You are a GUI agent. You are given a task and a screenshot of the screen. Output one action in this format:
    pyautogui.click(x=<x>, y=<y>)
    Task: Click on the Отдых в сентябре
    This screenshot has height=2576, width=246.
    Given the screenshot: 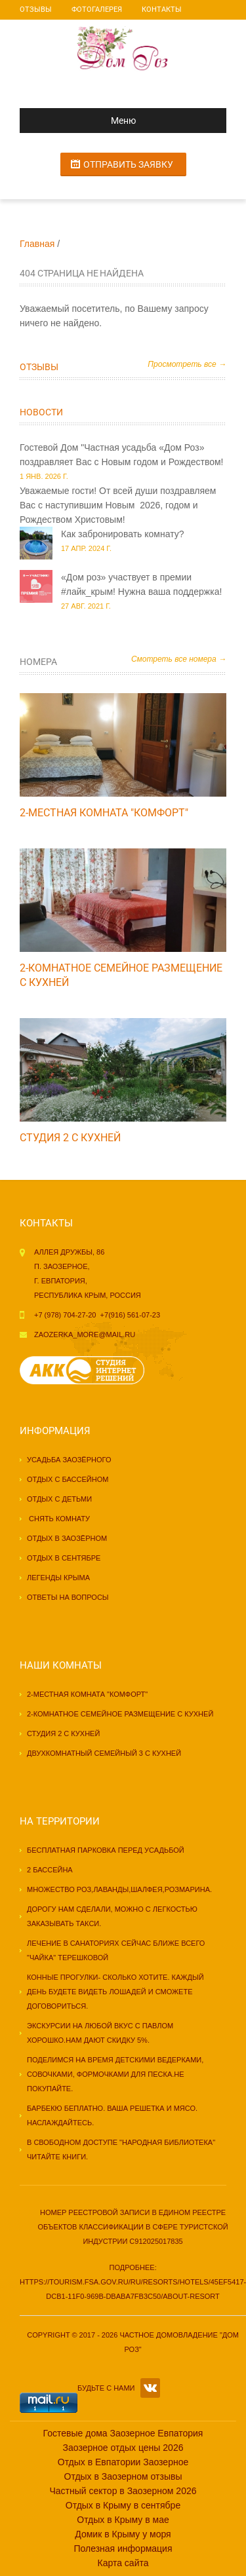 What is the action you would take?
    pyautogui.click(x=63, y=1558)
    